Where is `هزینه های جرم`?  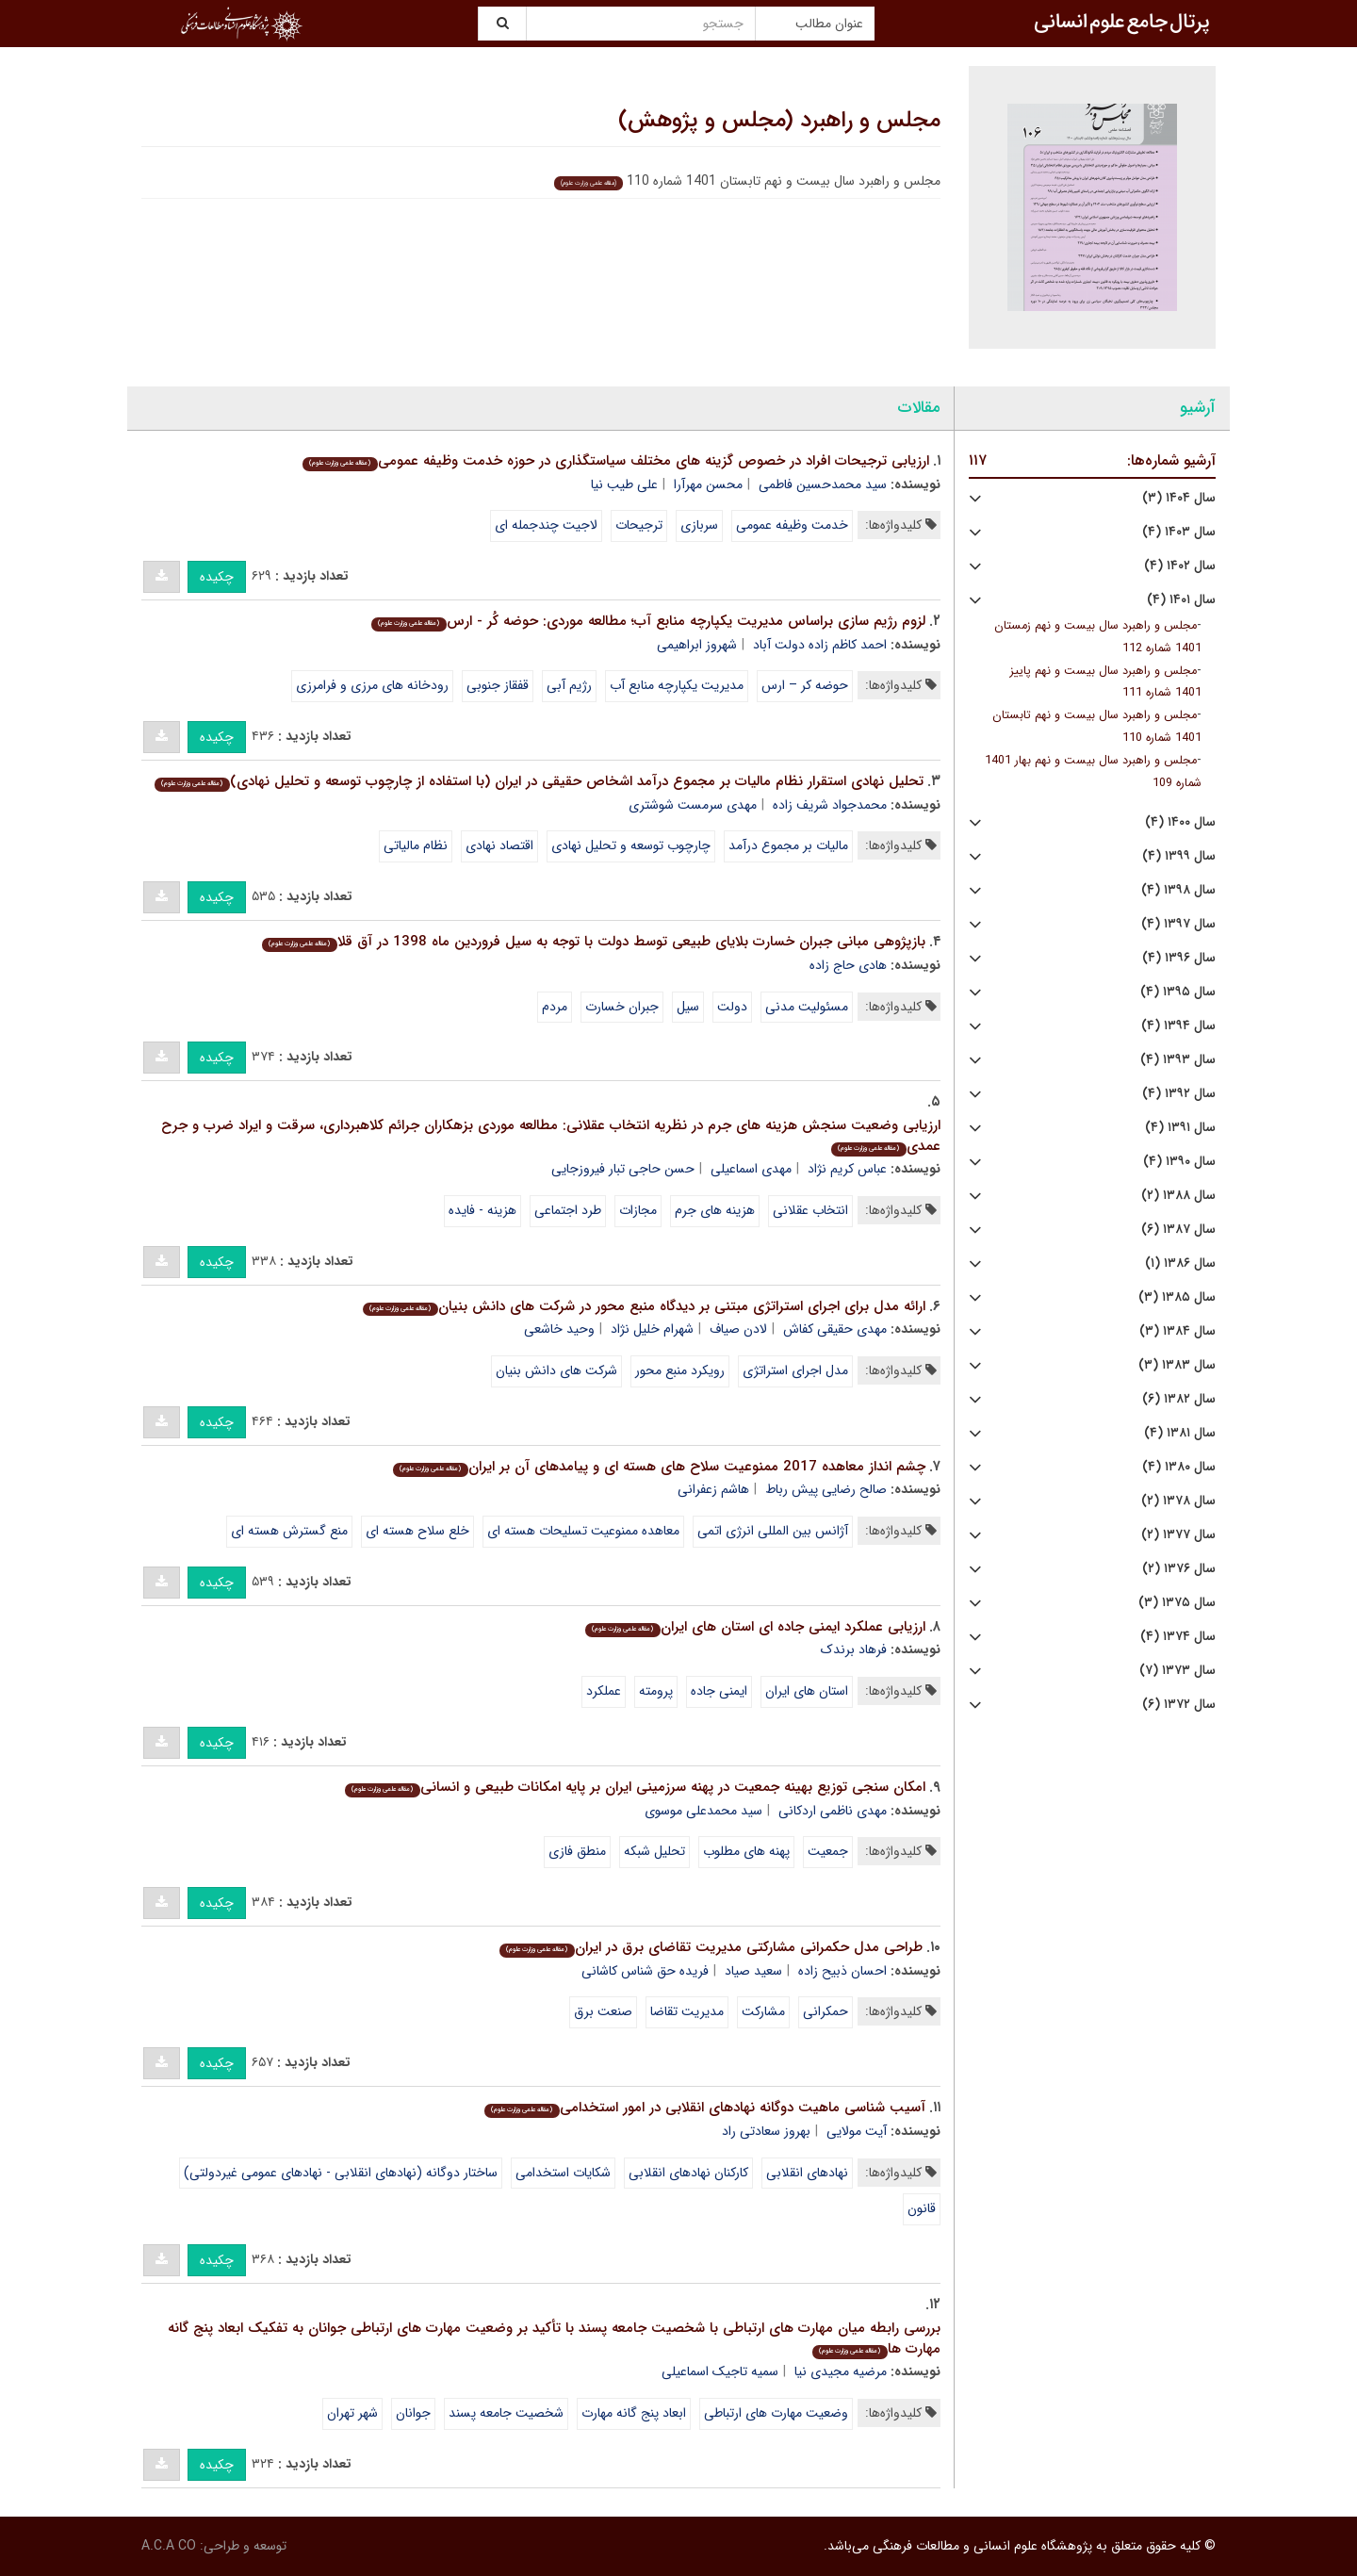 هزینه های جرم is located at coordinates (715, 1210).